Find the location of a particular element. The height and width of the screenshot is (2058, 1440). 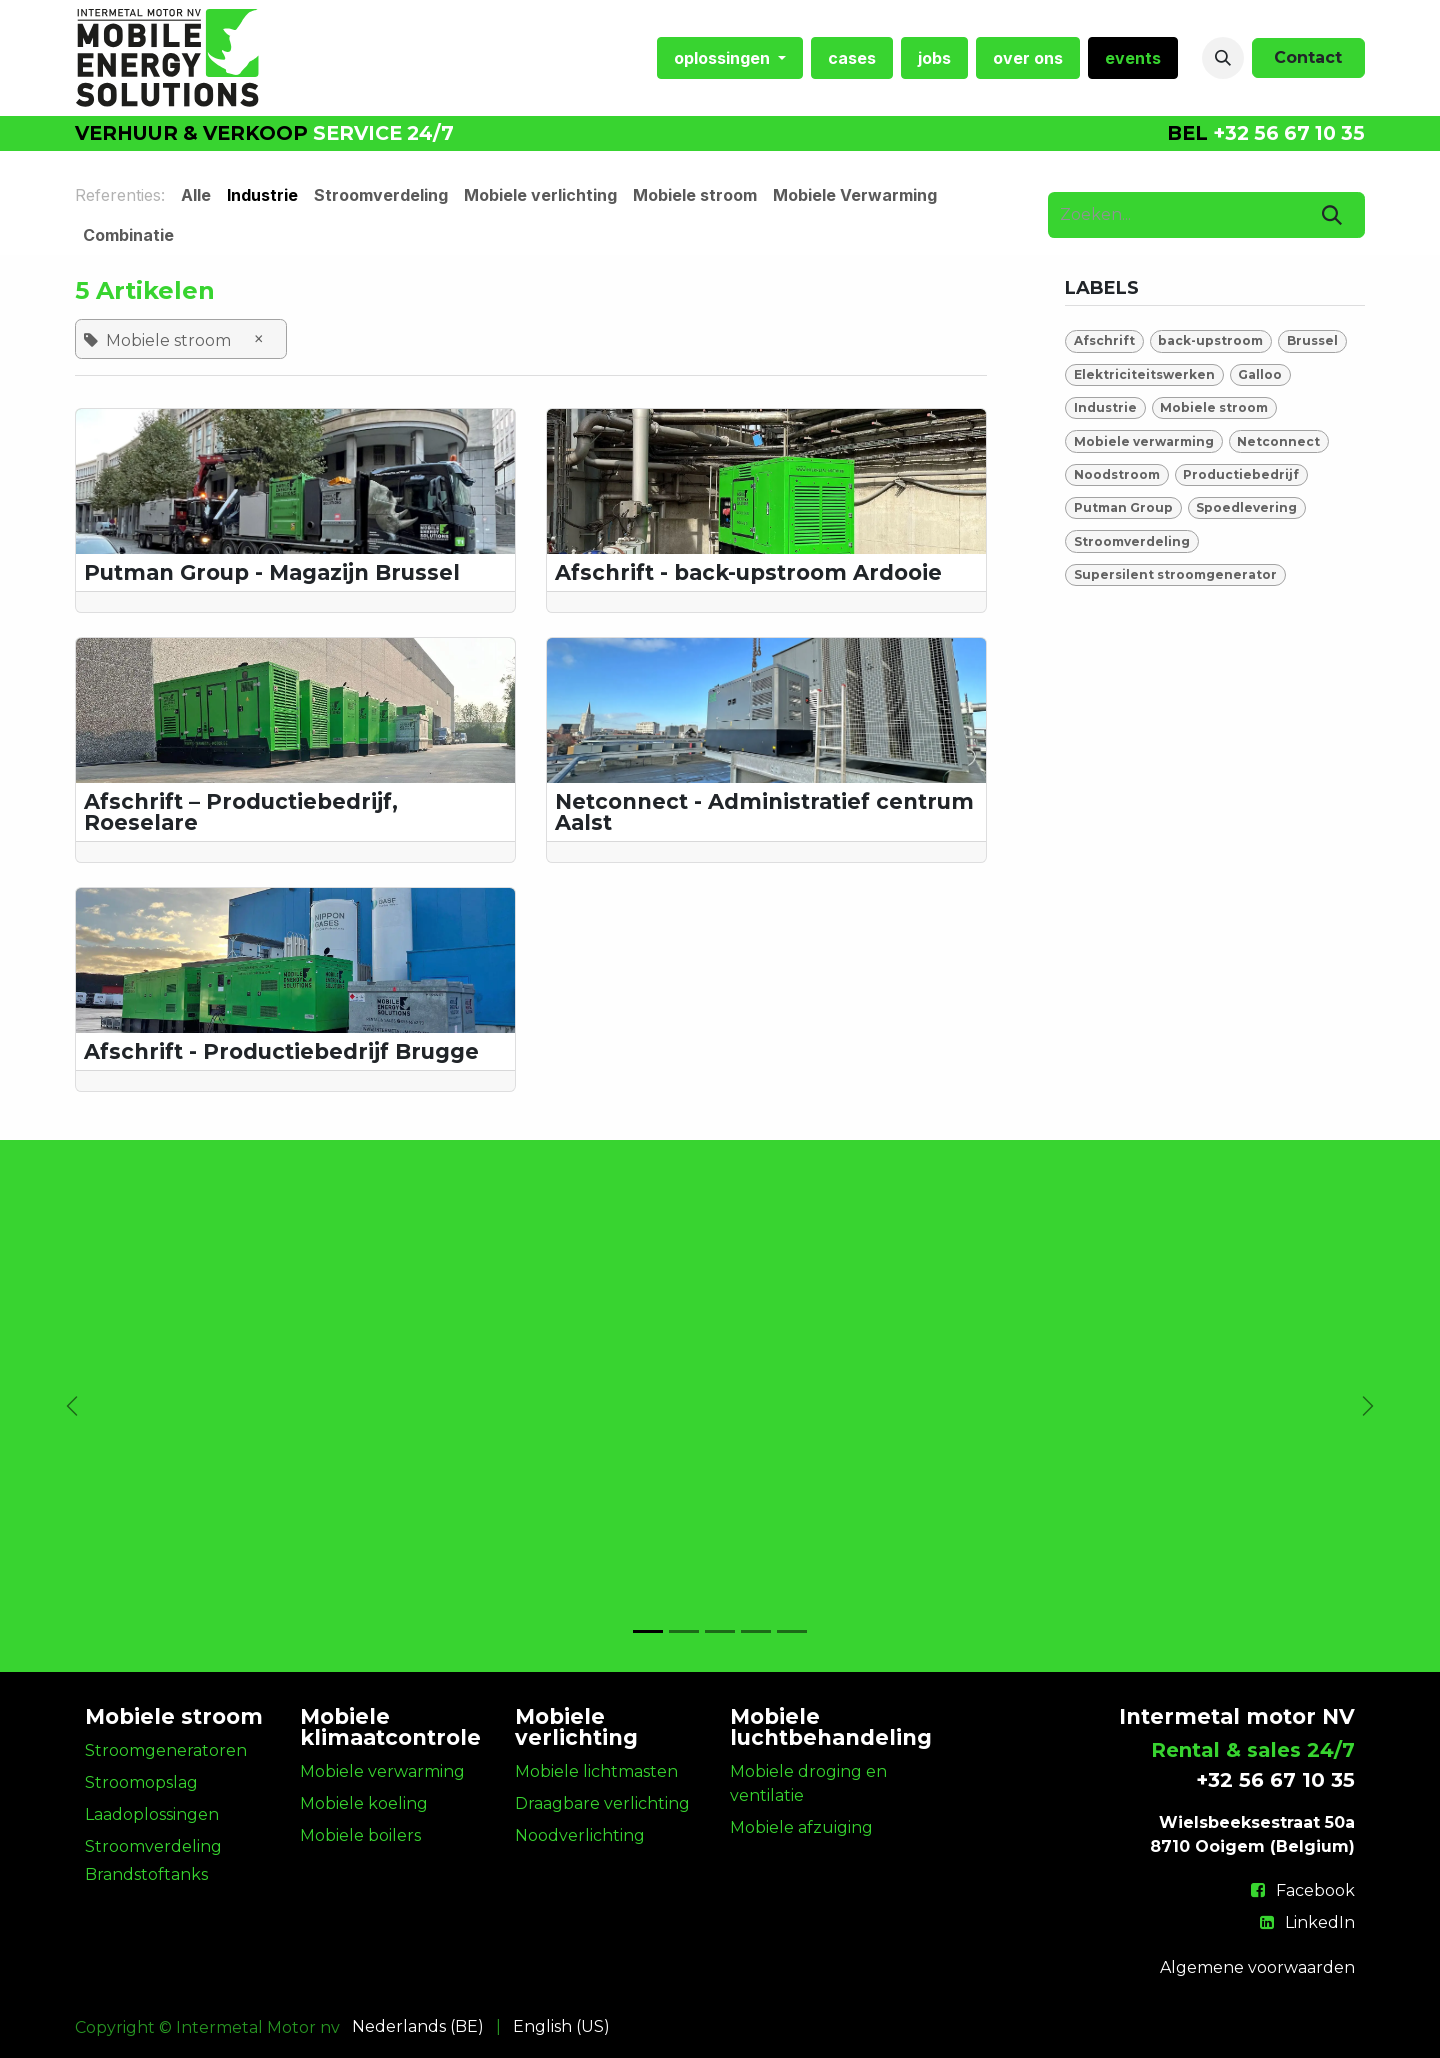

Netconnect - Administratief centrum Aalst is located at coordinates (764, 812).